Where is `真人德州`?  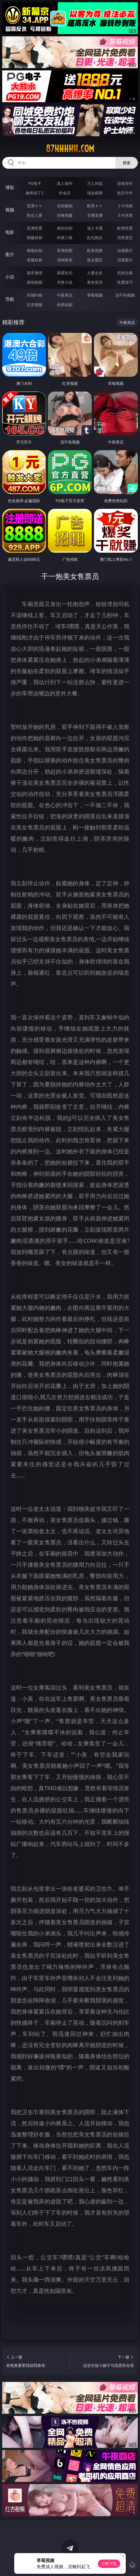 真人德州 is located at coordinates (65, 183).